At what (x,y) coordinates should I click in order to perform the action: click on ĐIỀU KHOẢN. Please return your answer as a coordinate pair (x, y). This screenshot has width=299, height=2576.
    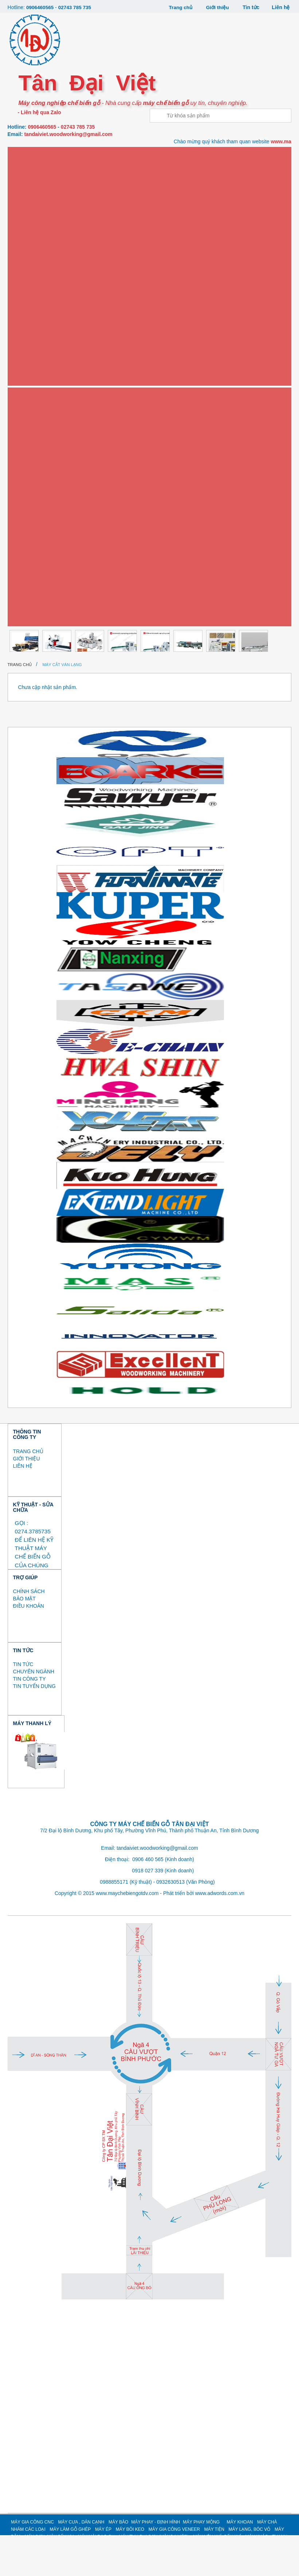
    Looking at the image, I should click on (28, 1647).